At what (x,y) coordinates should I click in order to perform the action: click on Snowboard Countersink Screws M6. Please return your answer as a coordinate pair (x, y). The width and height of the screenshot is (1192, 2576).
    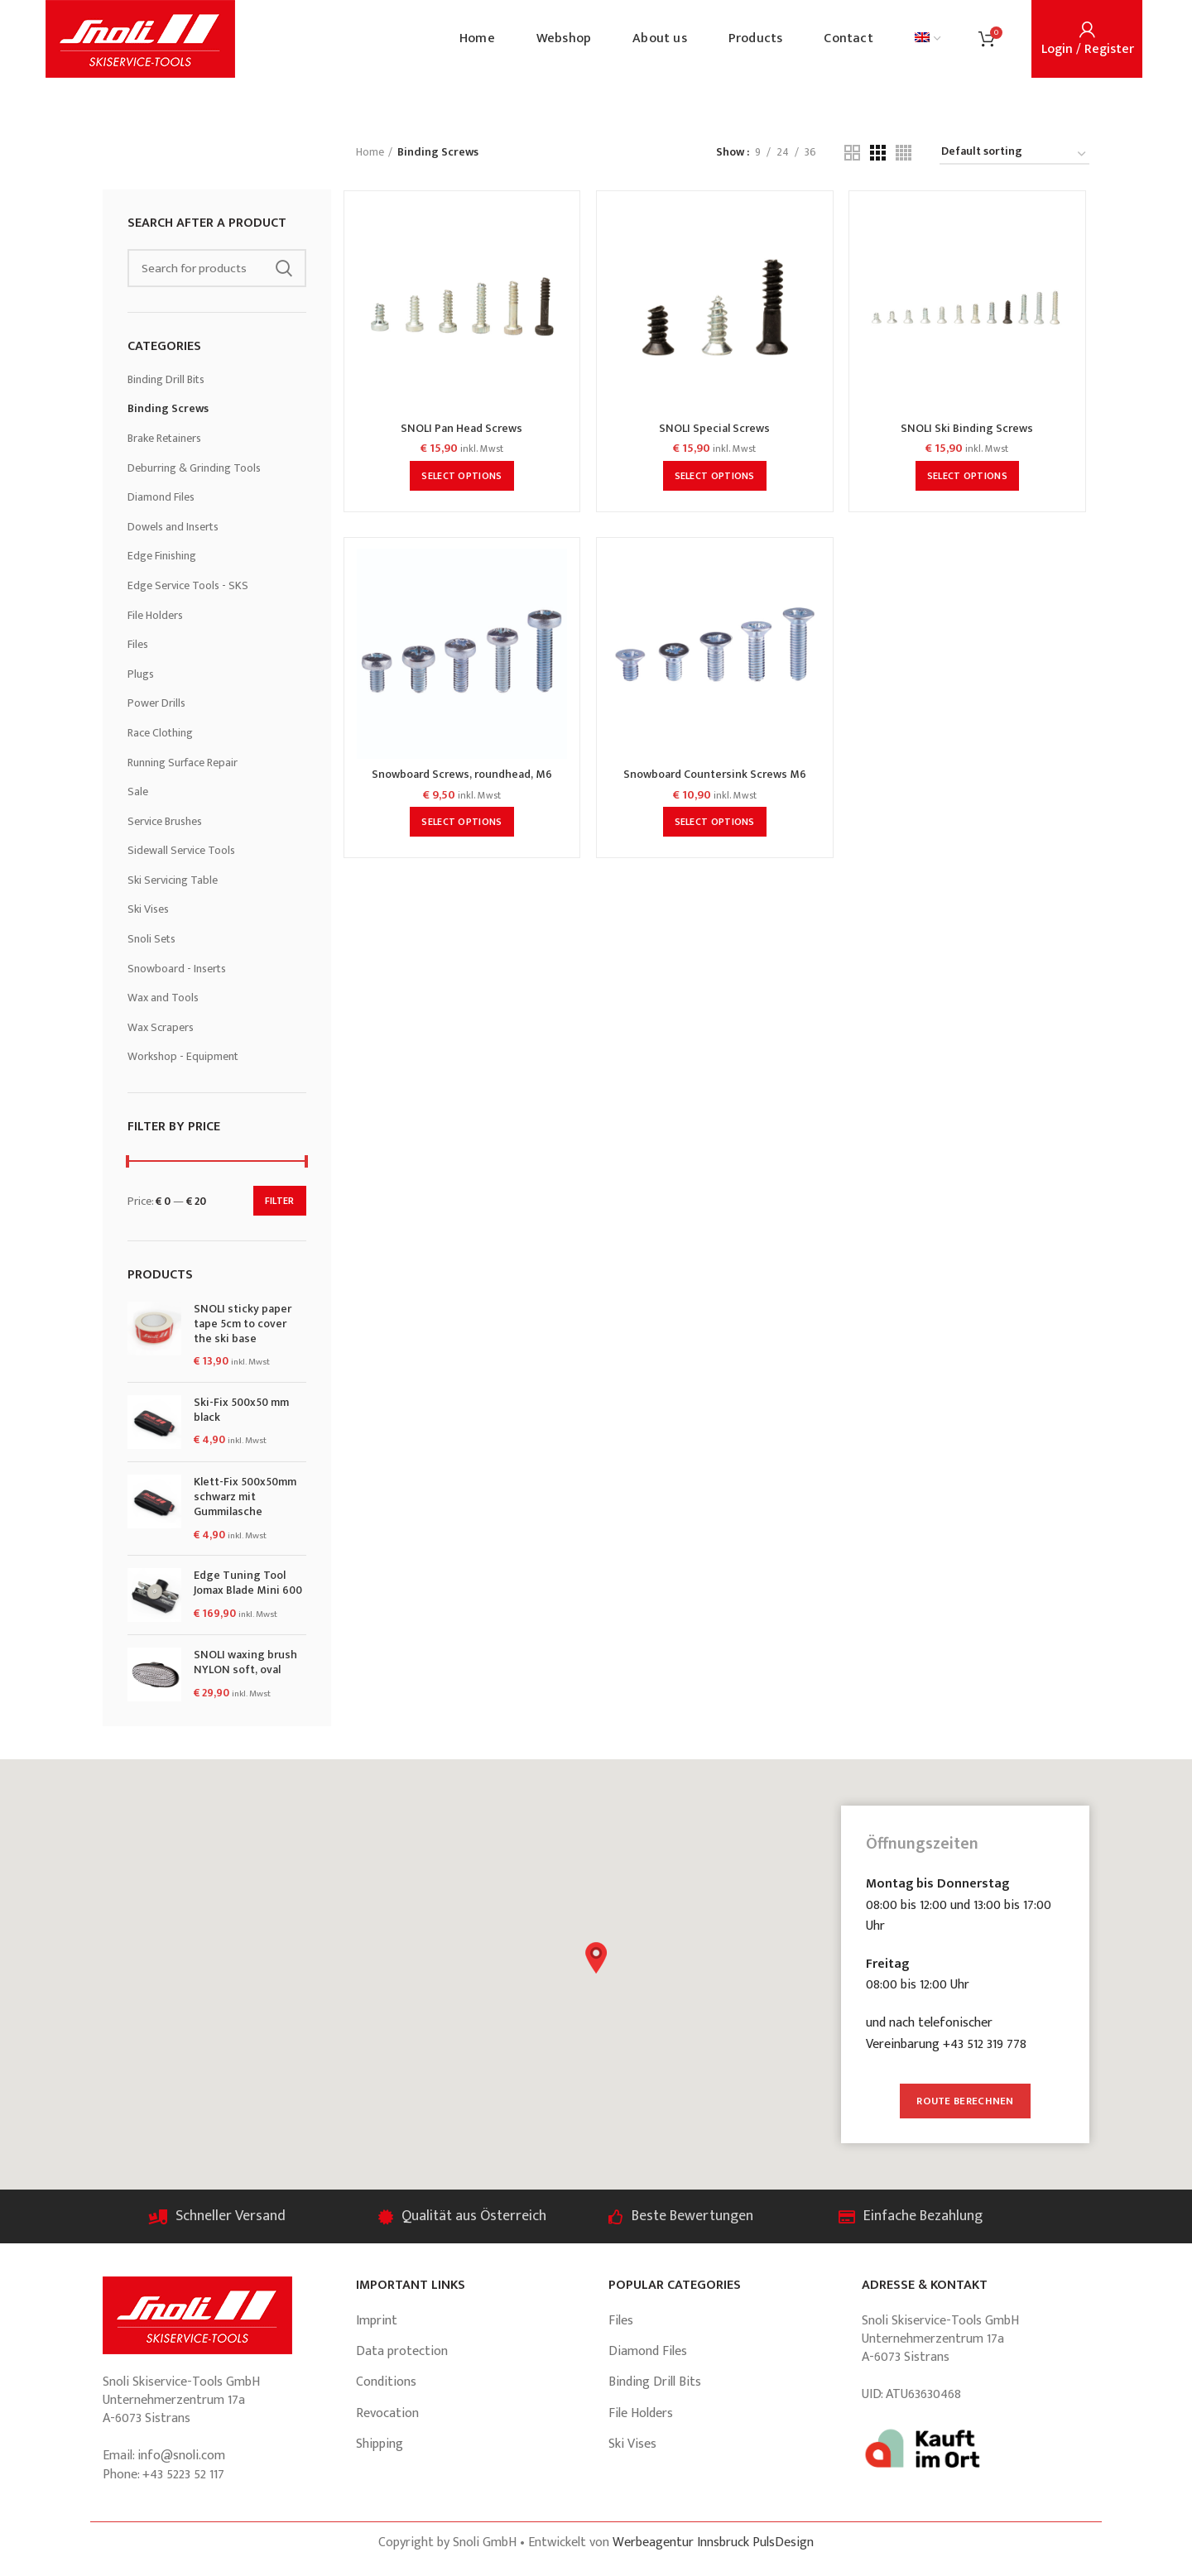
    Looking at the image, I should click on (714, 774).